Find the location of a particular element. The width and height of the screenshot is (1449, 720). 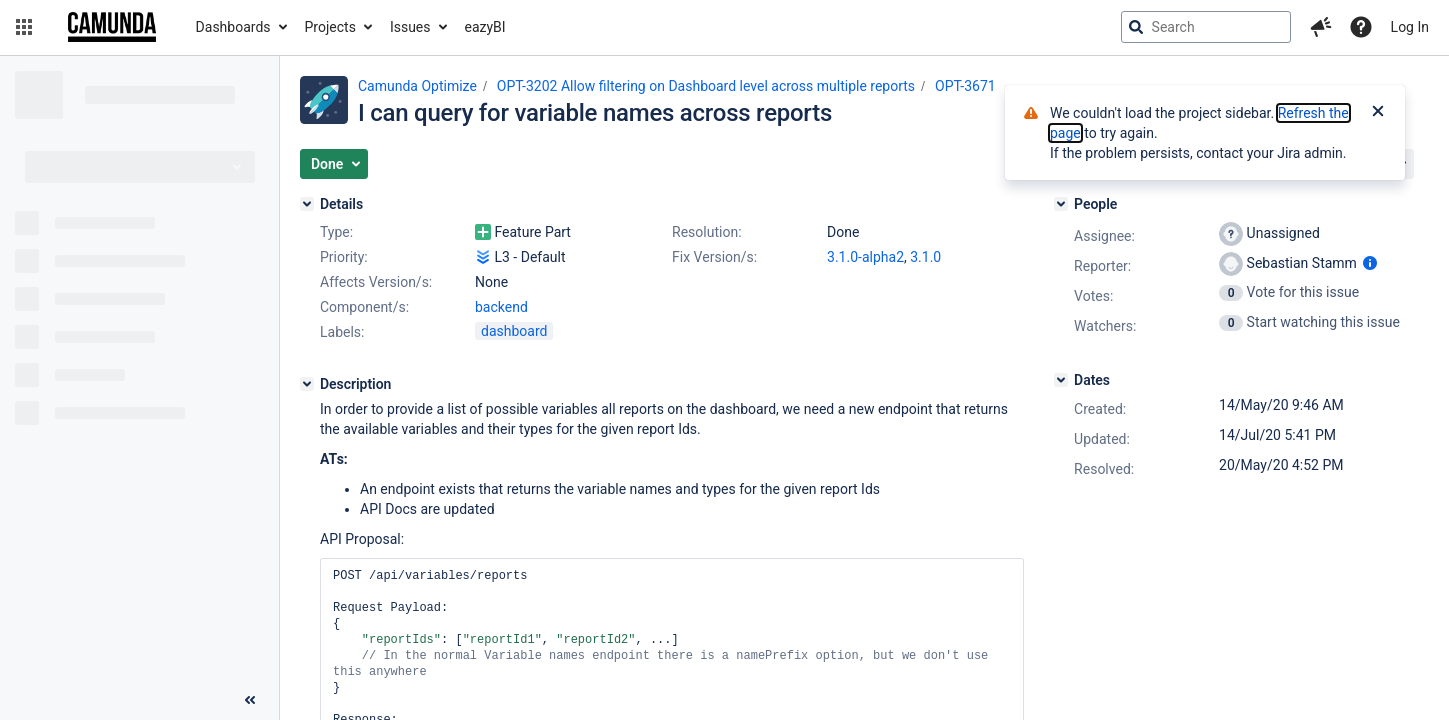

Fix Version/s: is located at coordinates (714, 257).